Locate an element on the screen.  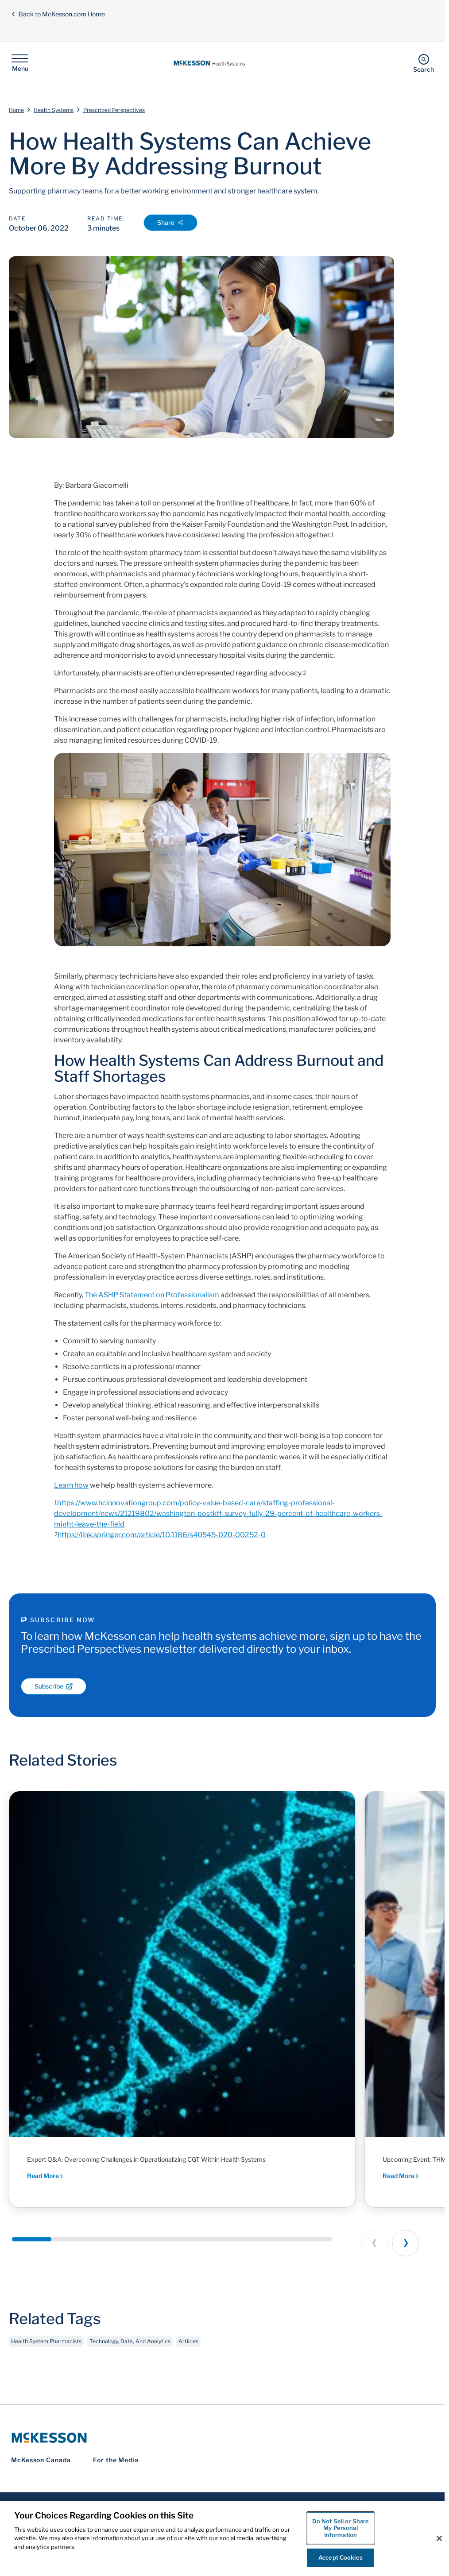
Prescribed Perspectives is located at coordinates (114, 110).